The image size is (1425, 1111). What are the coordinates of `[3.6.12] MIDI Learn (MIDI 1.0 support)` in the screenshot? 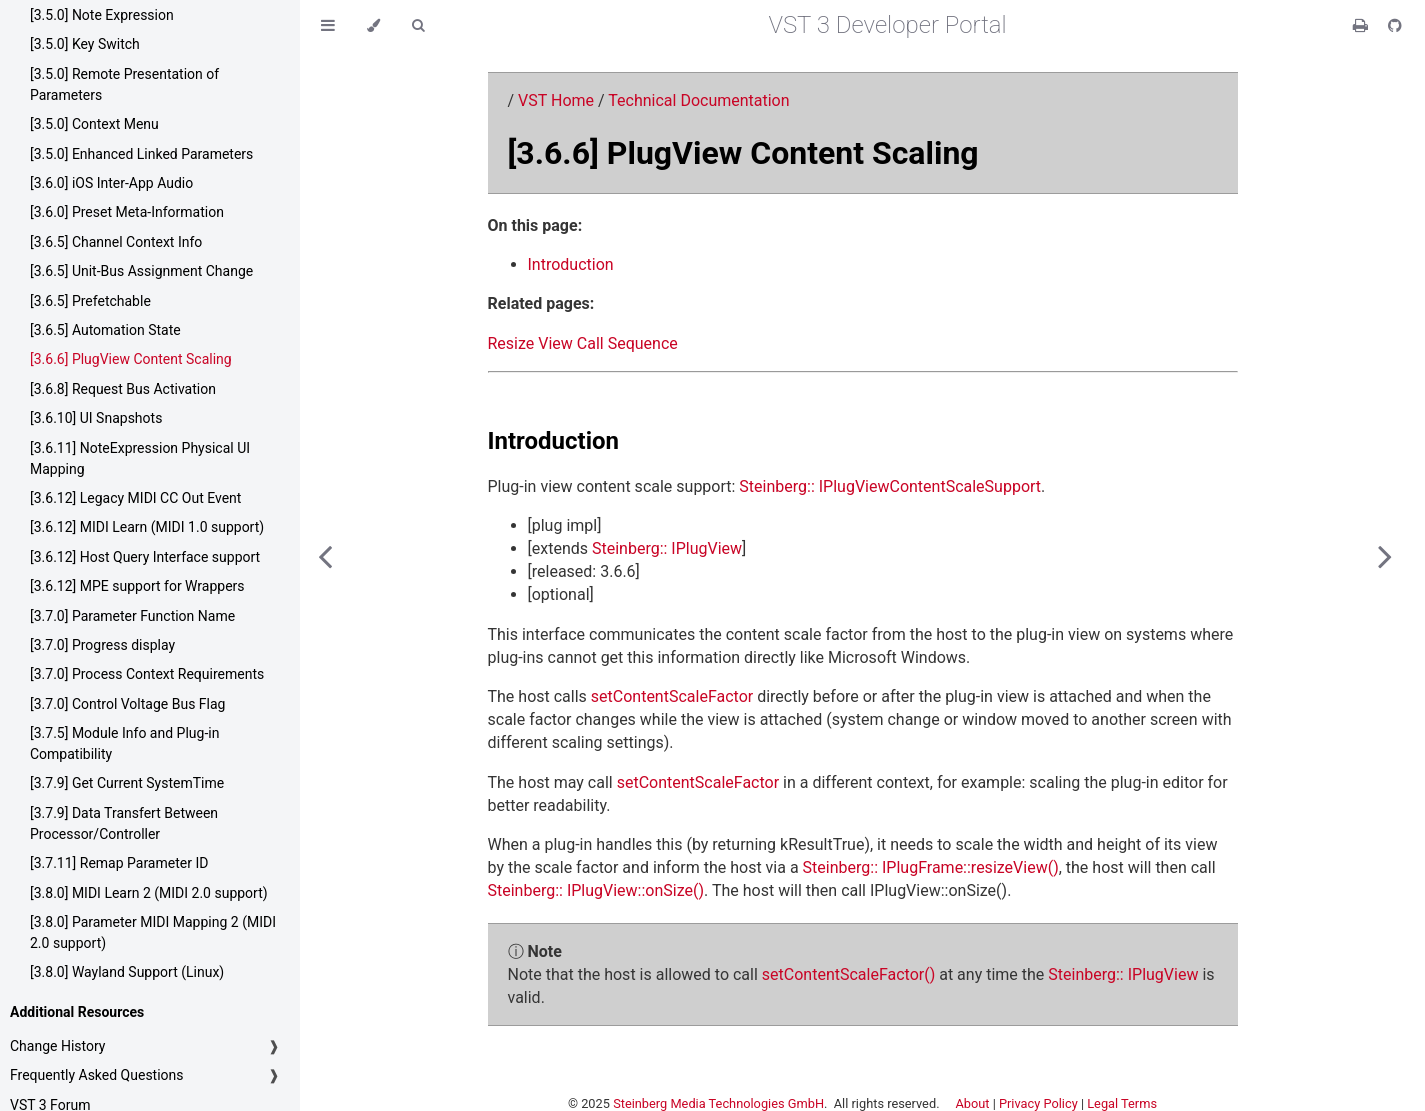 It's located at (147, 527).